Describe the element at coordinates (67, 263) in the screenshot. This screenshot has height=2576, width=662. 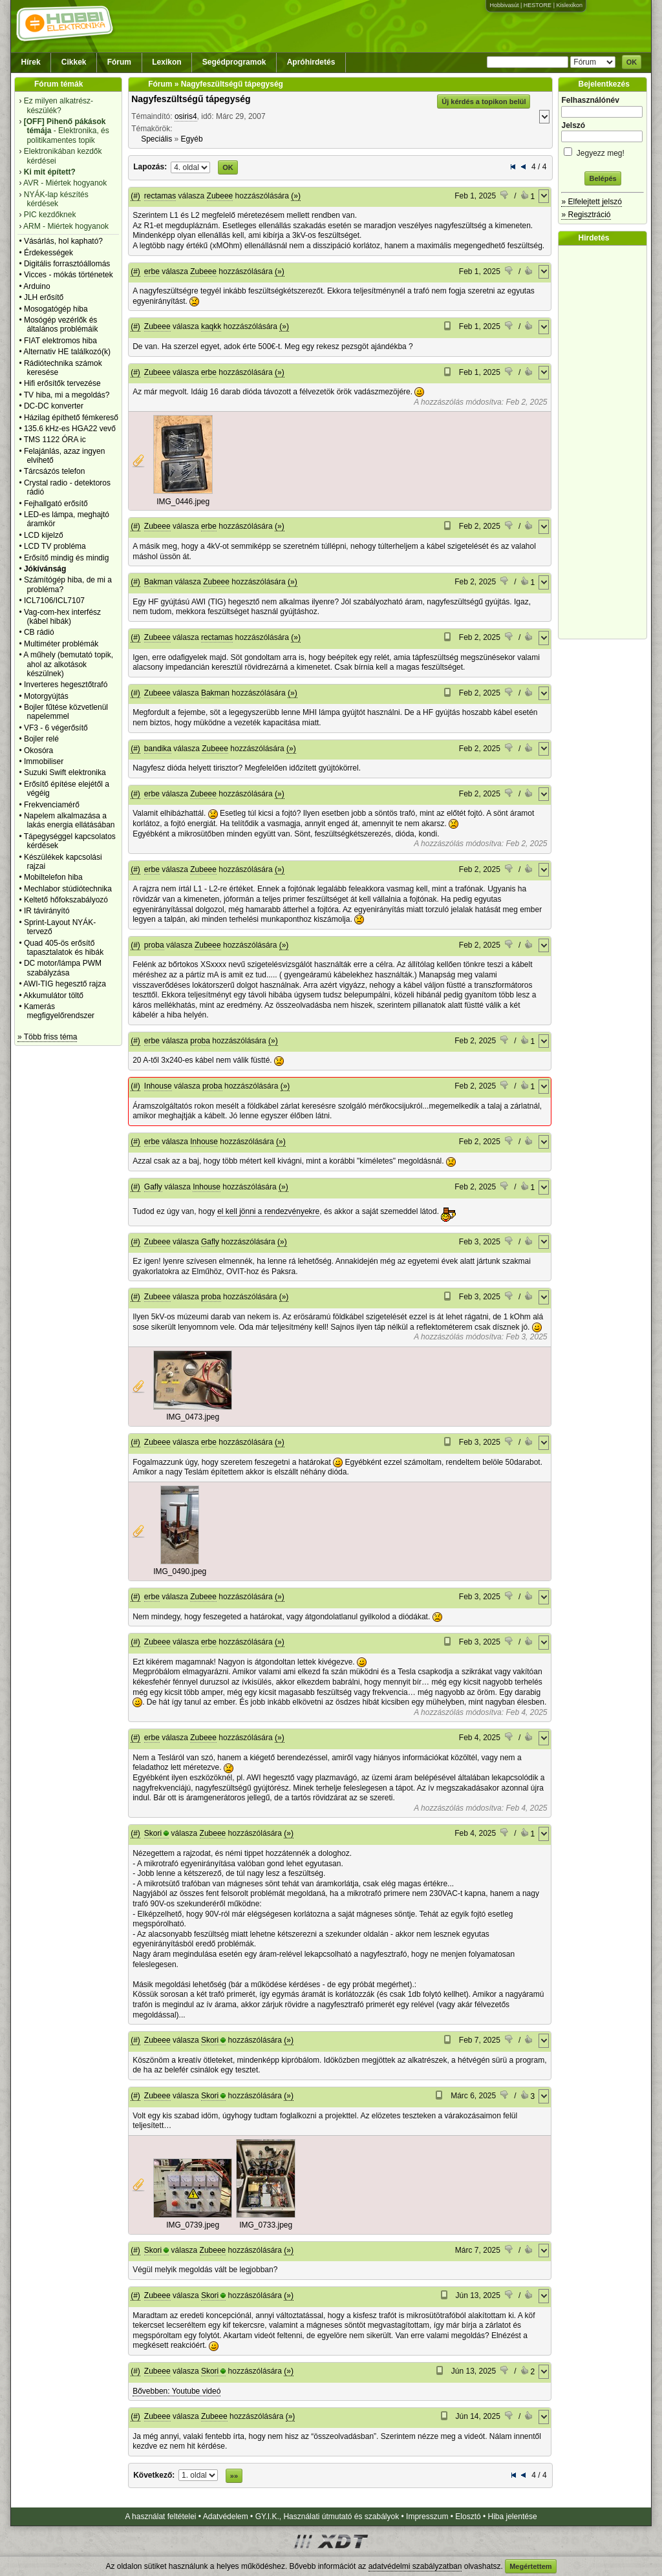
I see `Digitális forrasztóállomás` at that location.